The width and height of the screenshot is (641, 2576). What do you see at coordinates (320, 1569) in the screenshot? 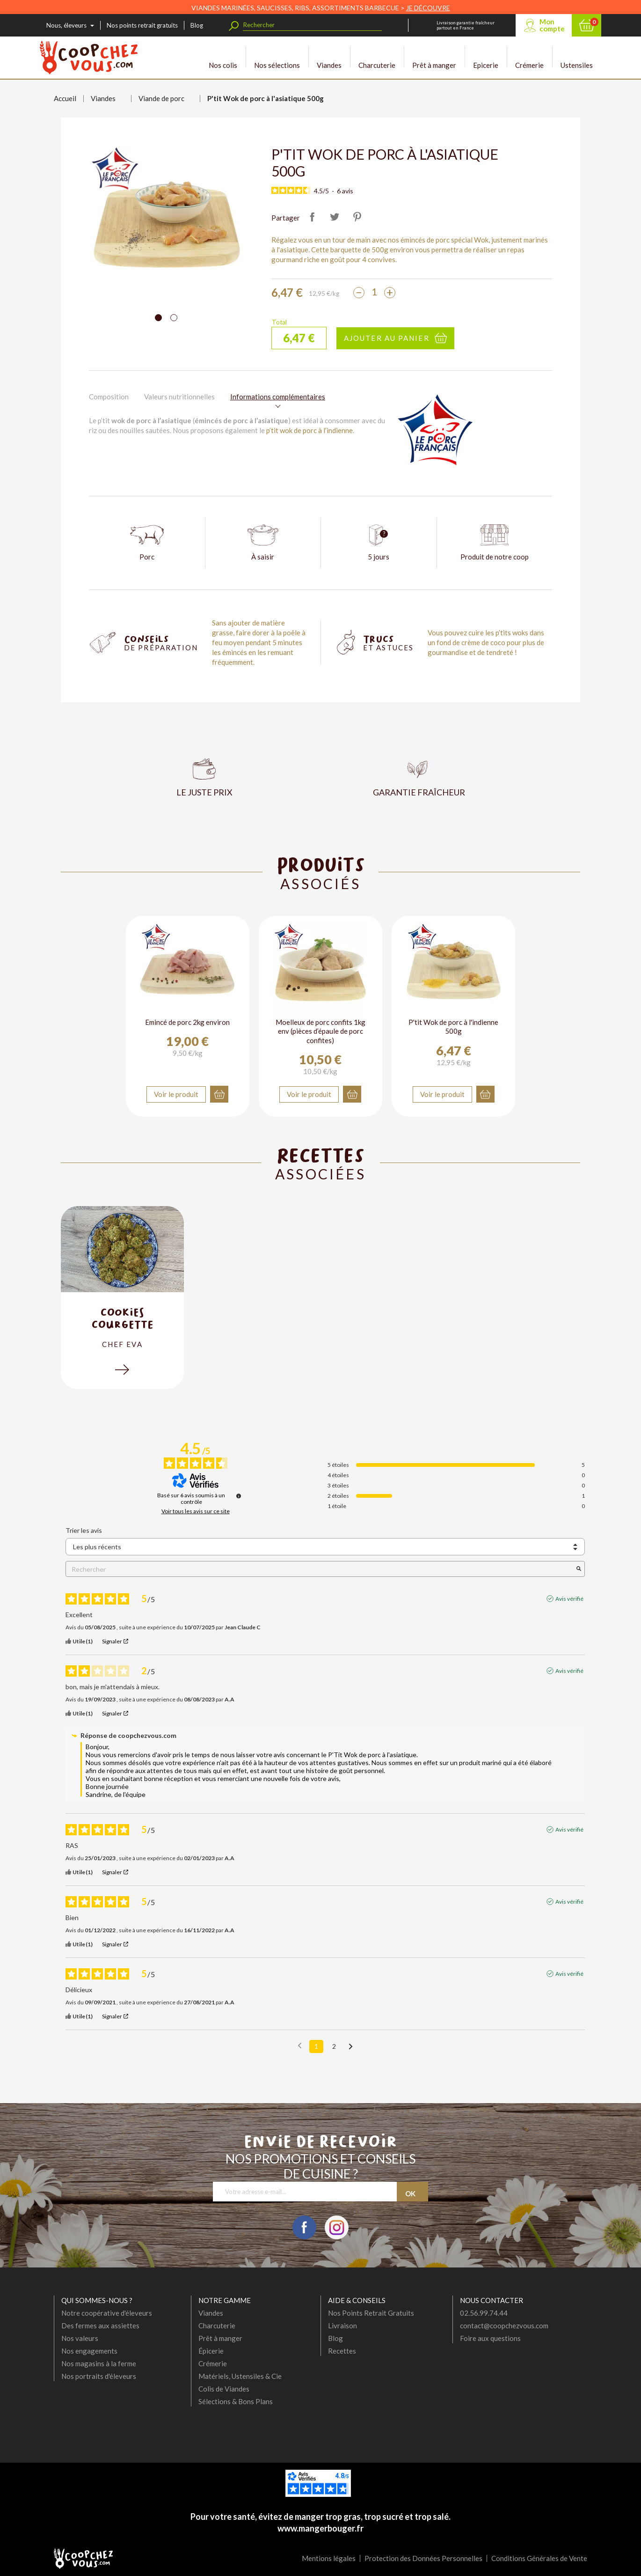
I see `Rechercher [Rechercher des avis par mot-clé]` at bounding box center [320, 1569].